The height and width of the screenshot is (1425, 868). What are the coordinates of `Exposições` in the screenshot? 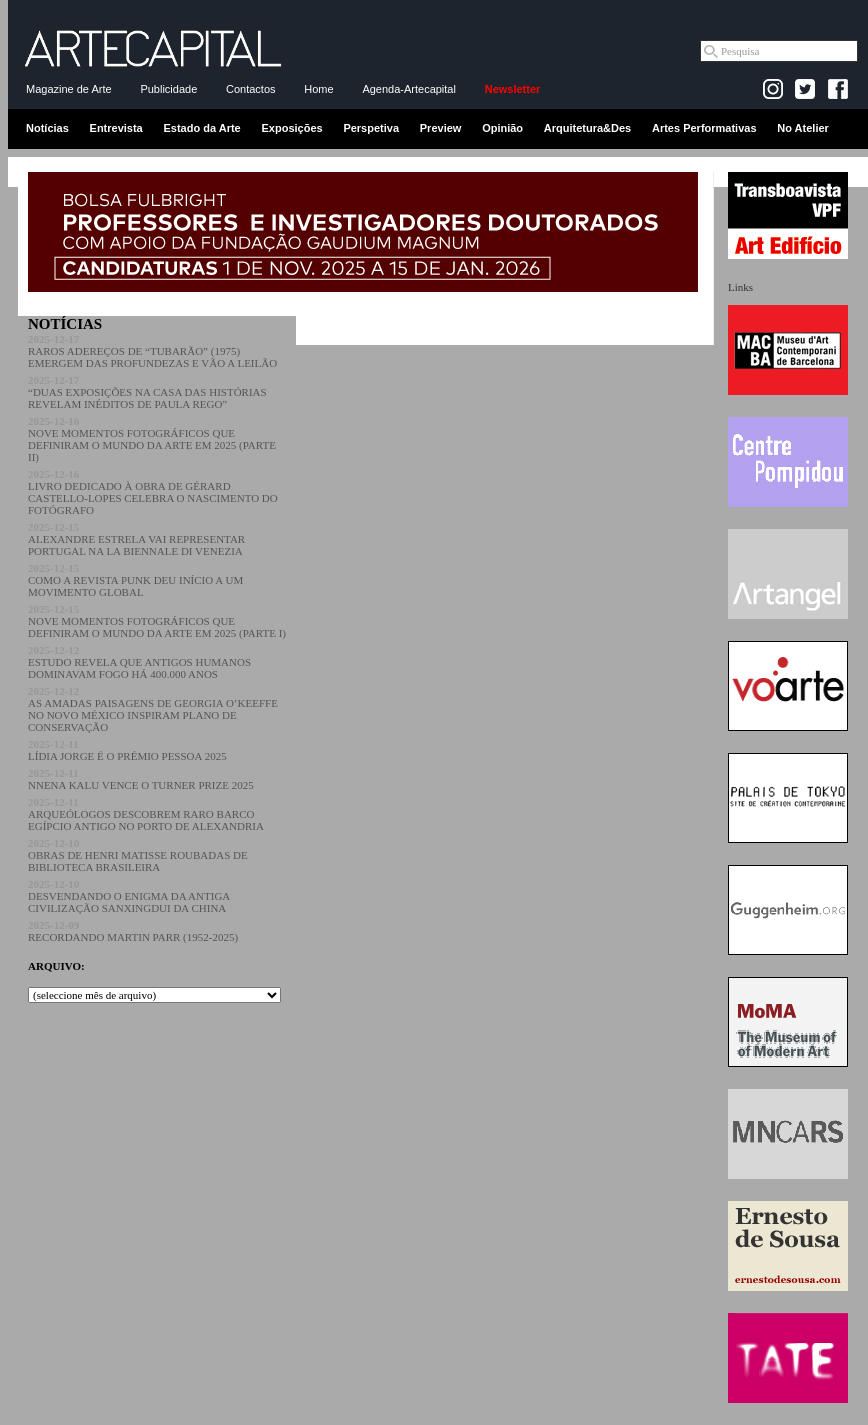 It's located at (291, 128).